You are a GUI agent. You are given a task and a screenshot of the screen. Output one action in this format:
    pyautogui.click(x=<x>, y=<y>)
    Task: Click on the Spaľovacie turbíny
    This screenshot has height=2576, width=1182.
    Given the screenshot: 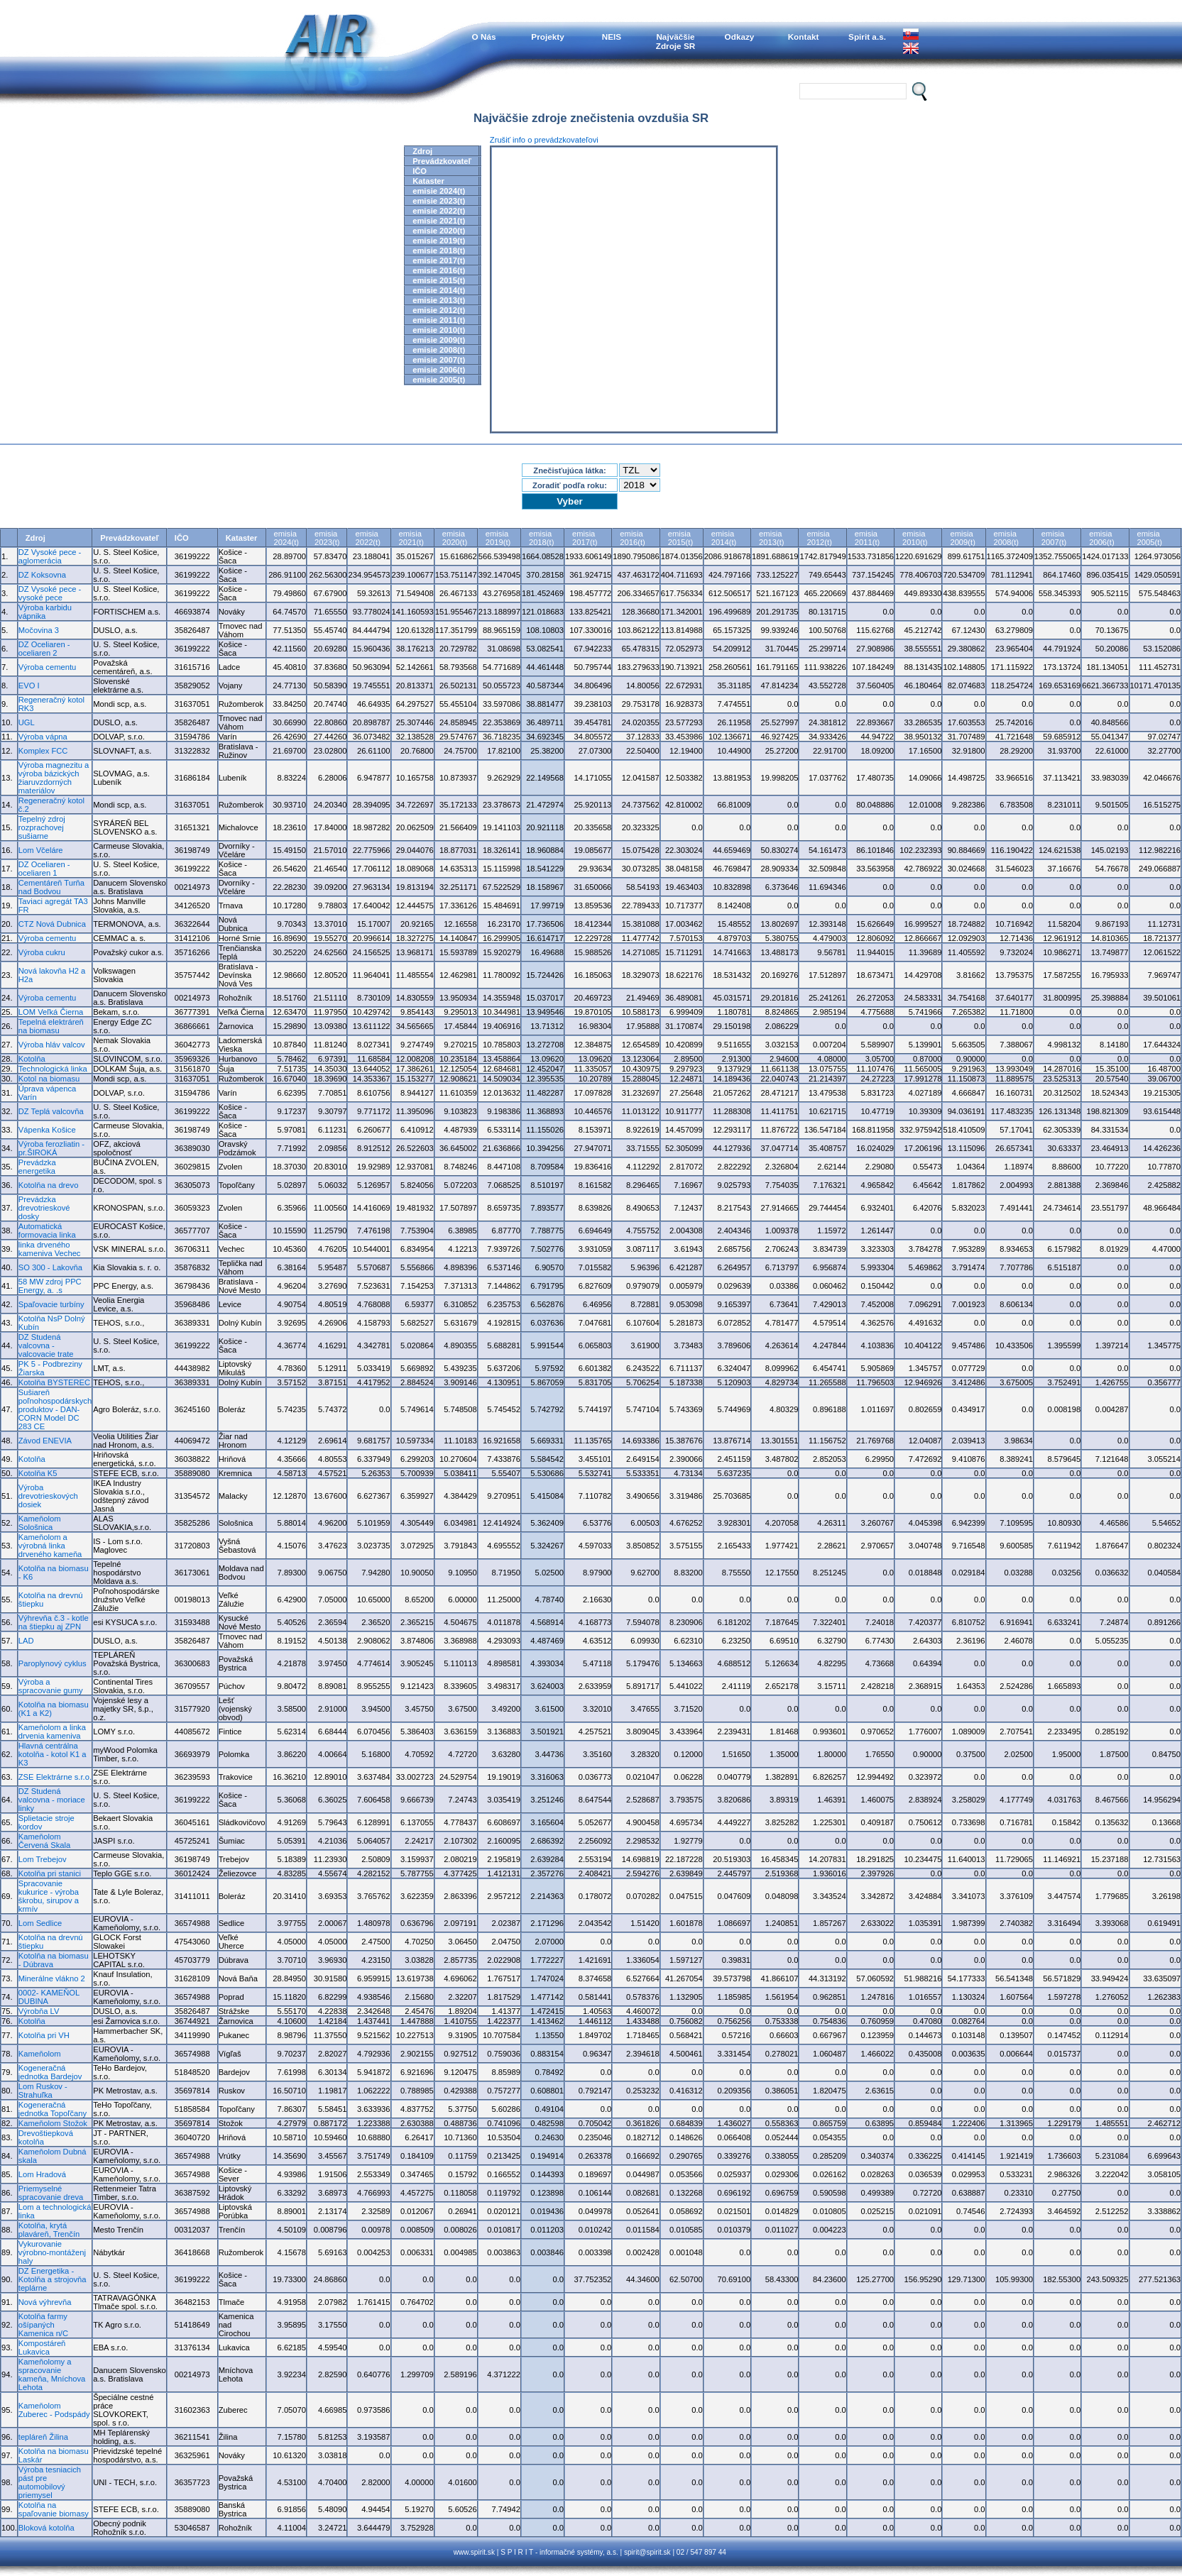 What is the action you would take?
    pyautogui.click(x=51, y=1304)
    